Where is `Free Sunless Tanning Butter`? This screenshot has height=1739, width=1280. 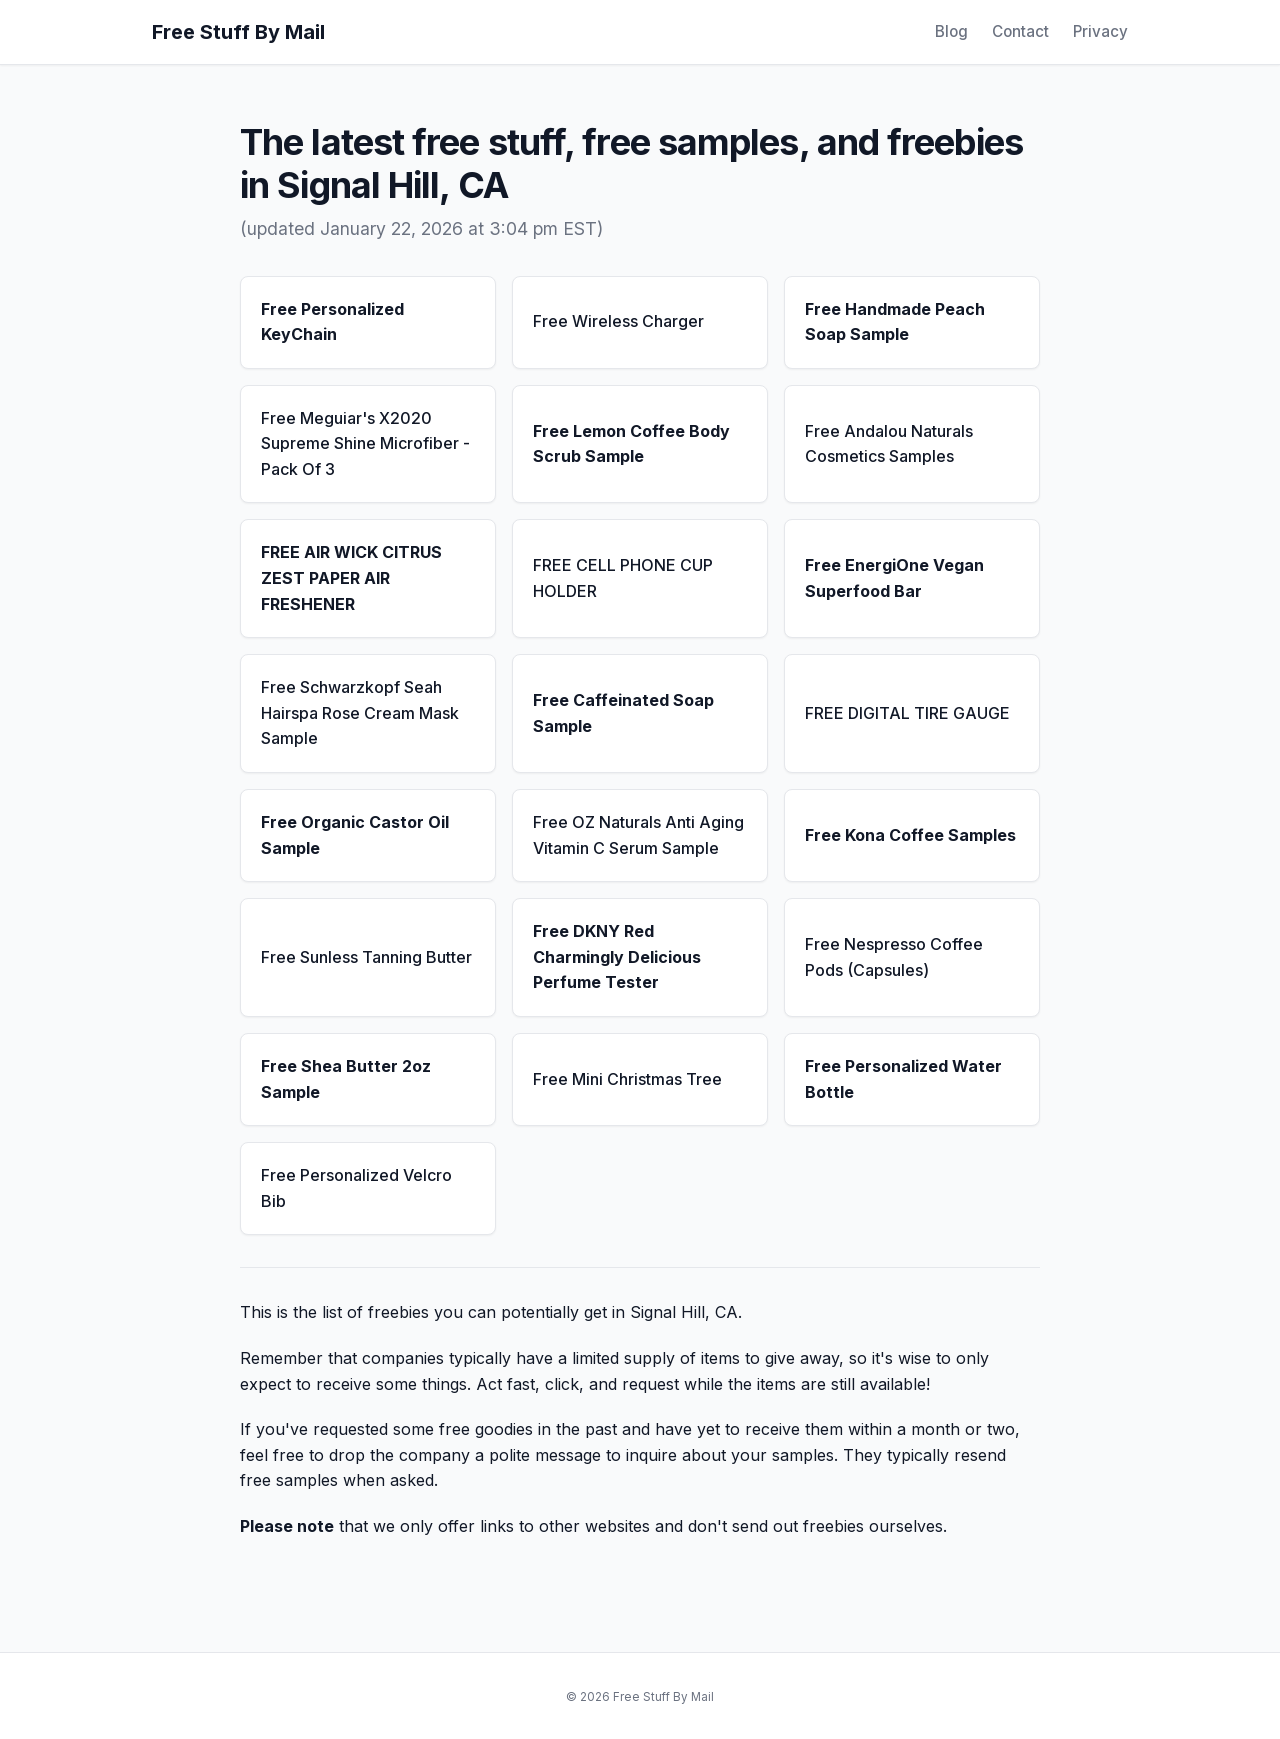 Free Sunless Tanning Butter is located at coordinates (366, 957).